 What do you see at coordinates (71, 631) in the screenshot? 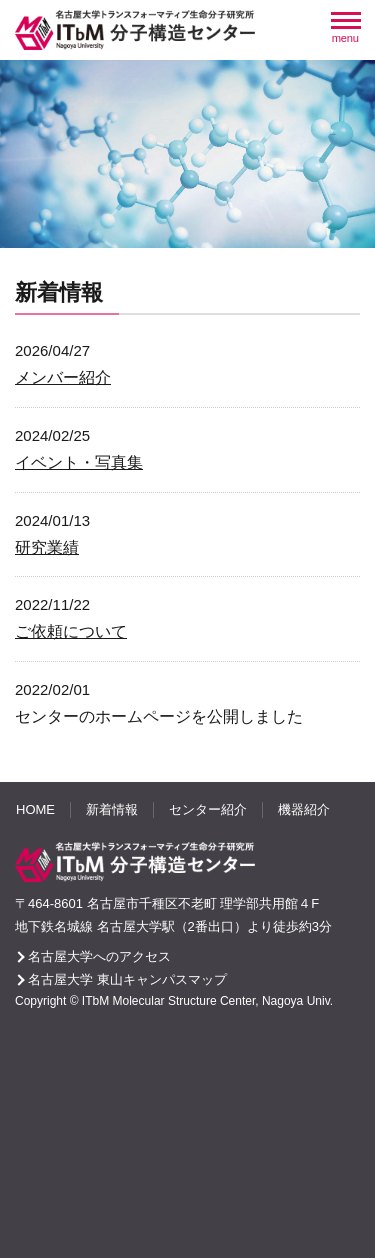
I see `ご依頼について` at bounding box center [71, 631].